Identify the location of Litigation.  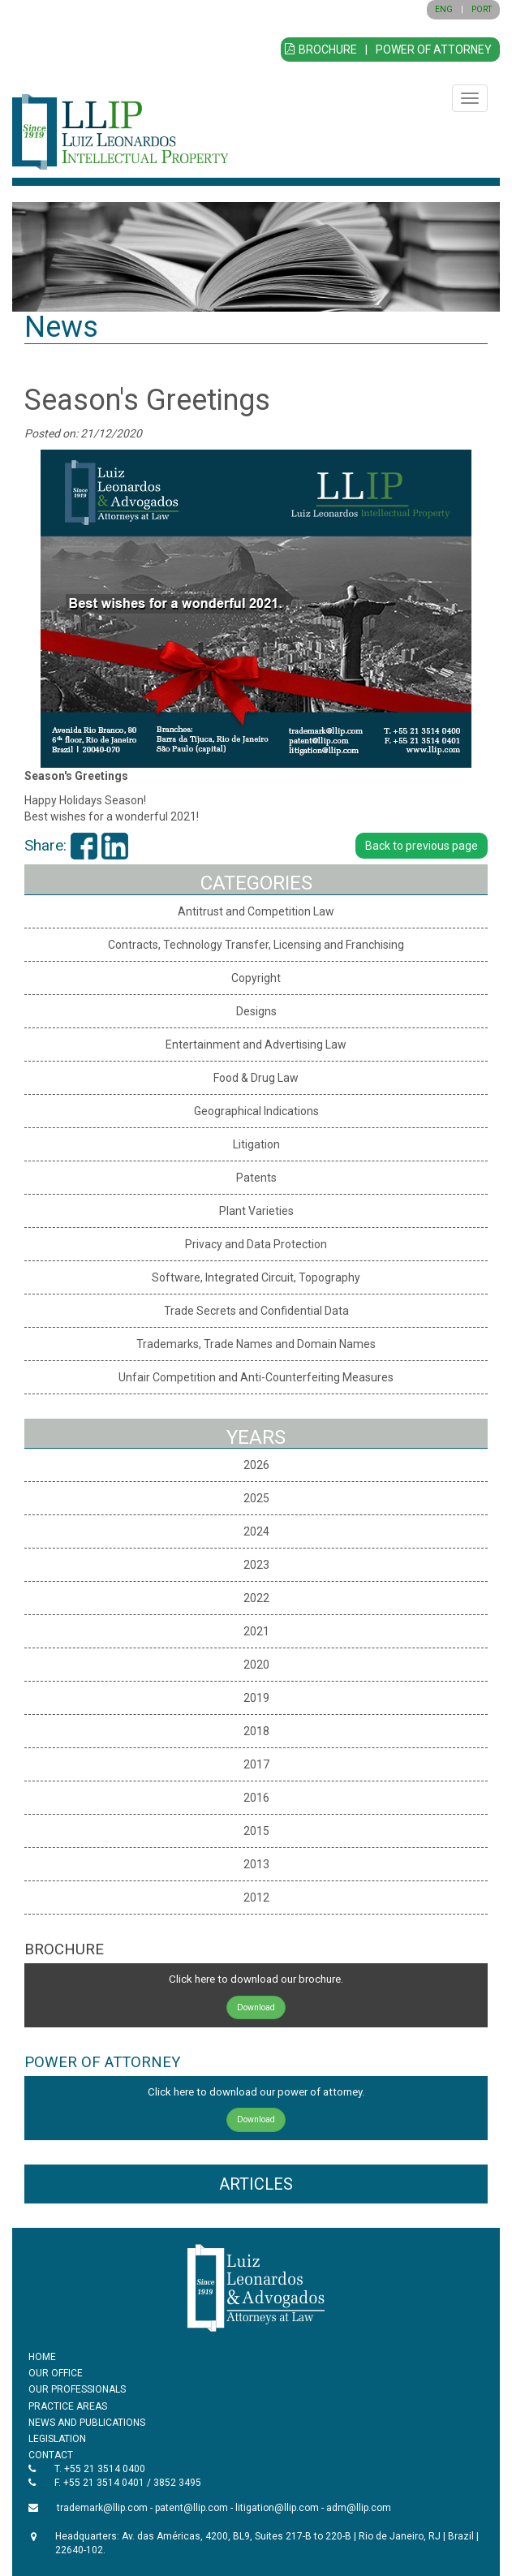
(256, 1144).